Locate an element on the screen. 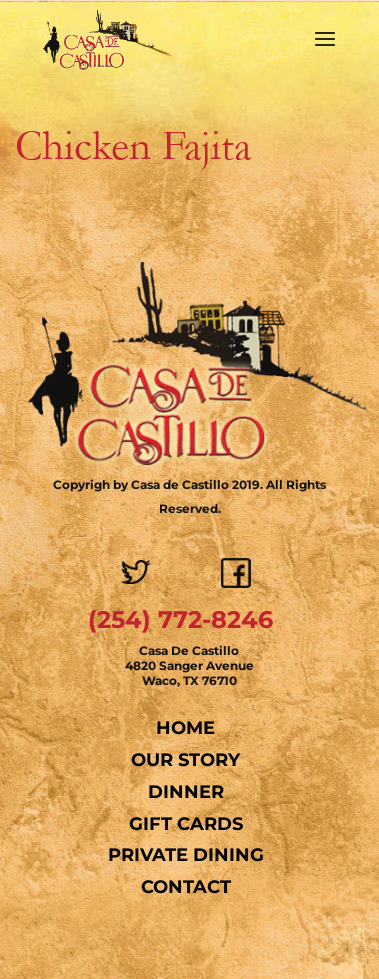  Dinner is located at coordinates (186, 792).